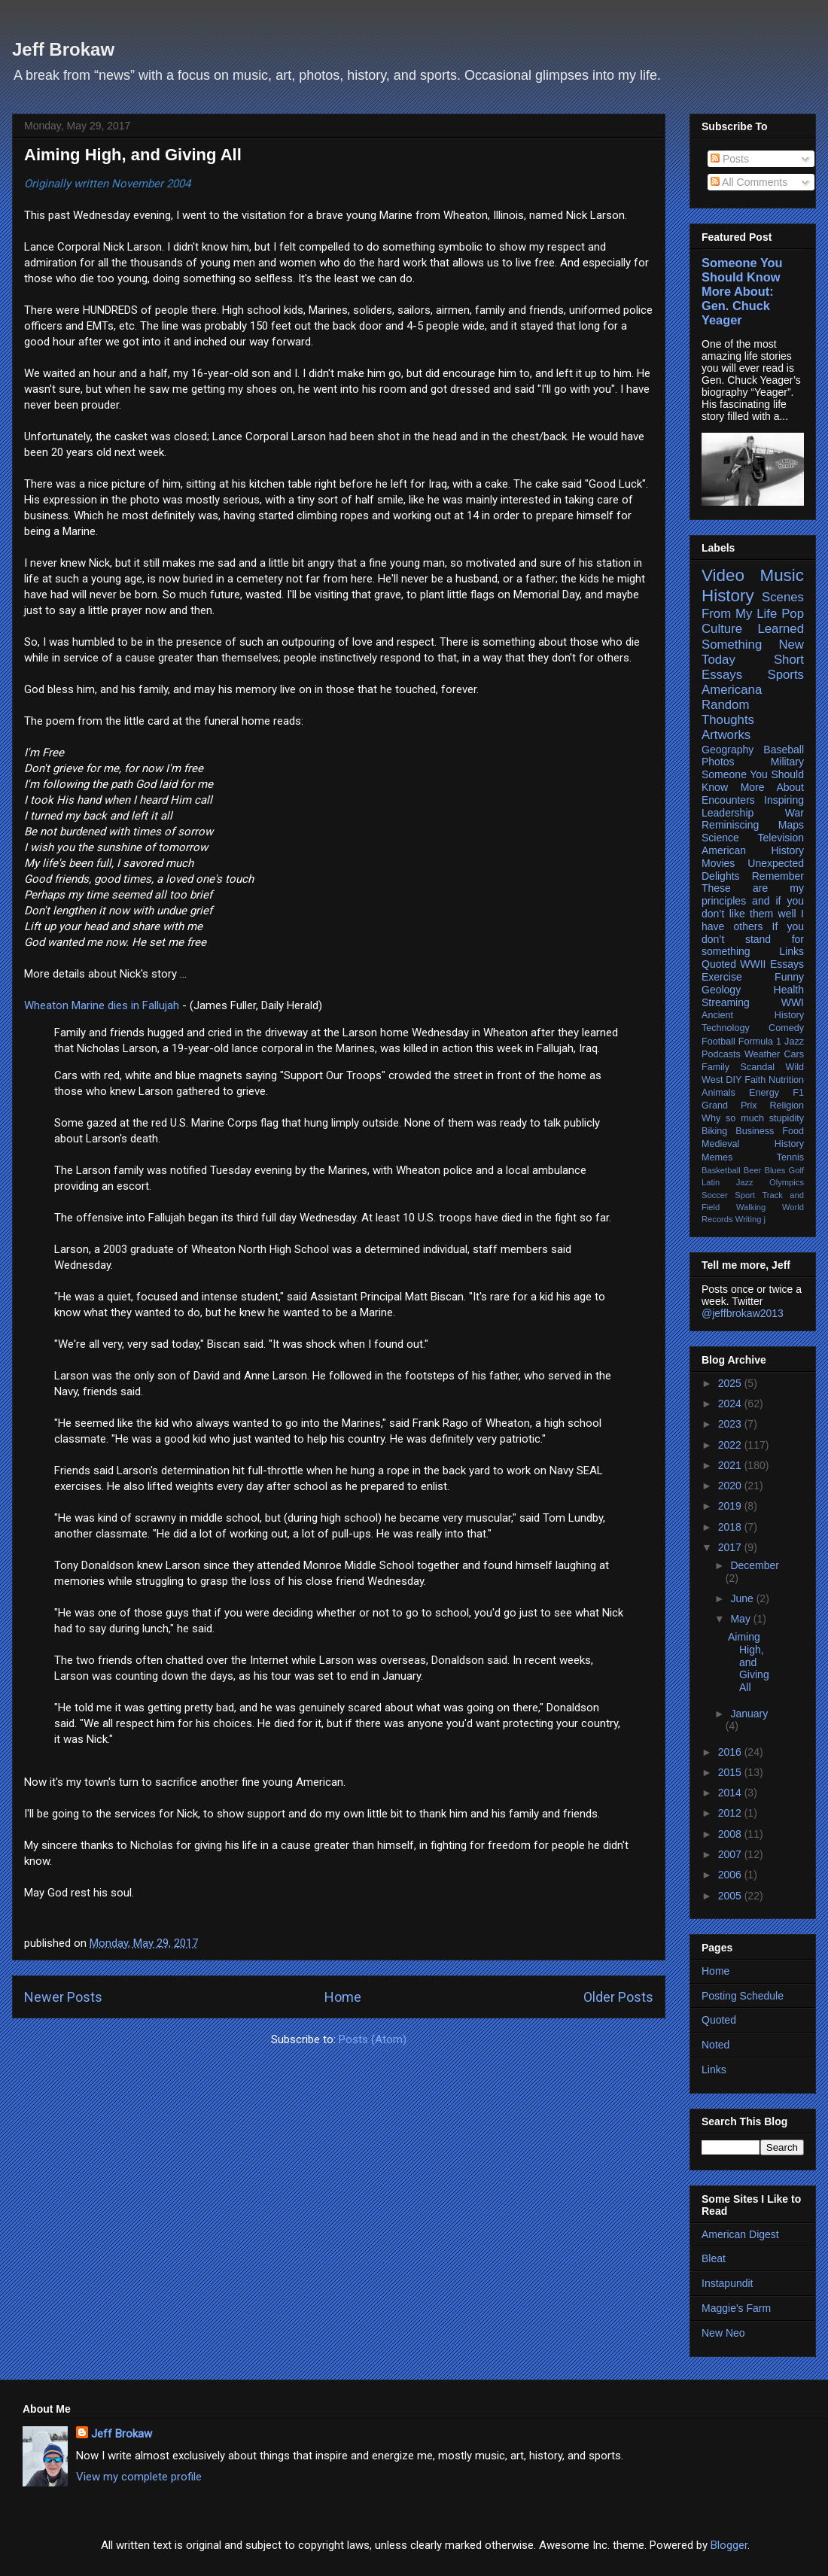 The image size is (828, 2576). I want to click on Essays, so click(787, 964).